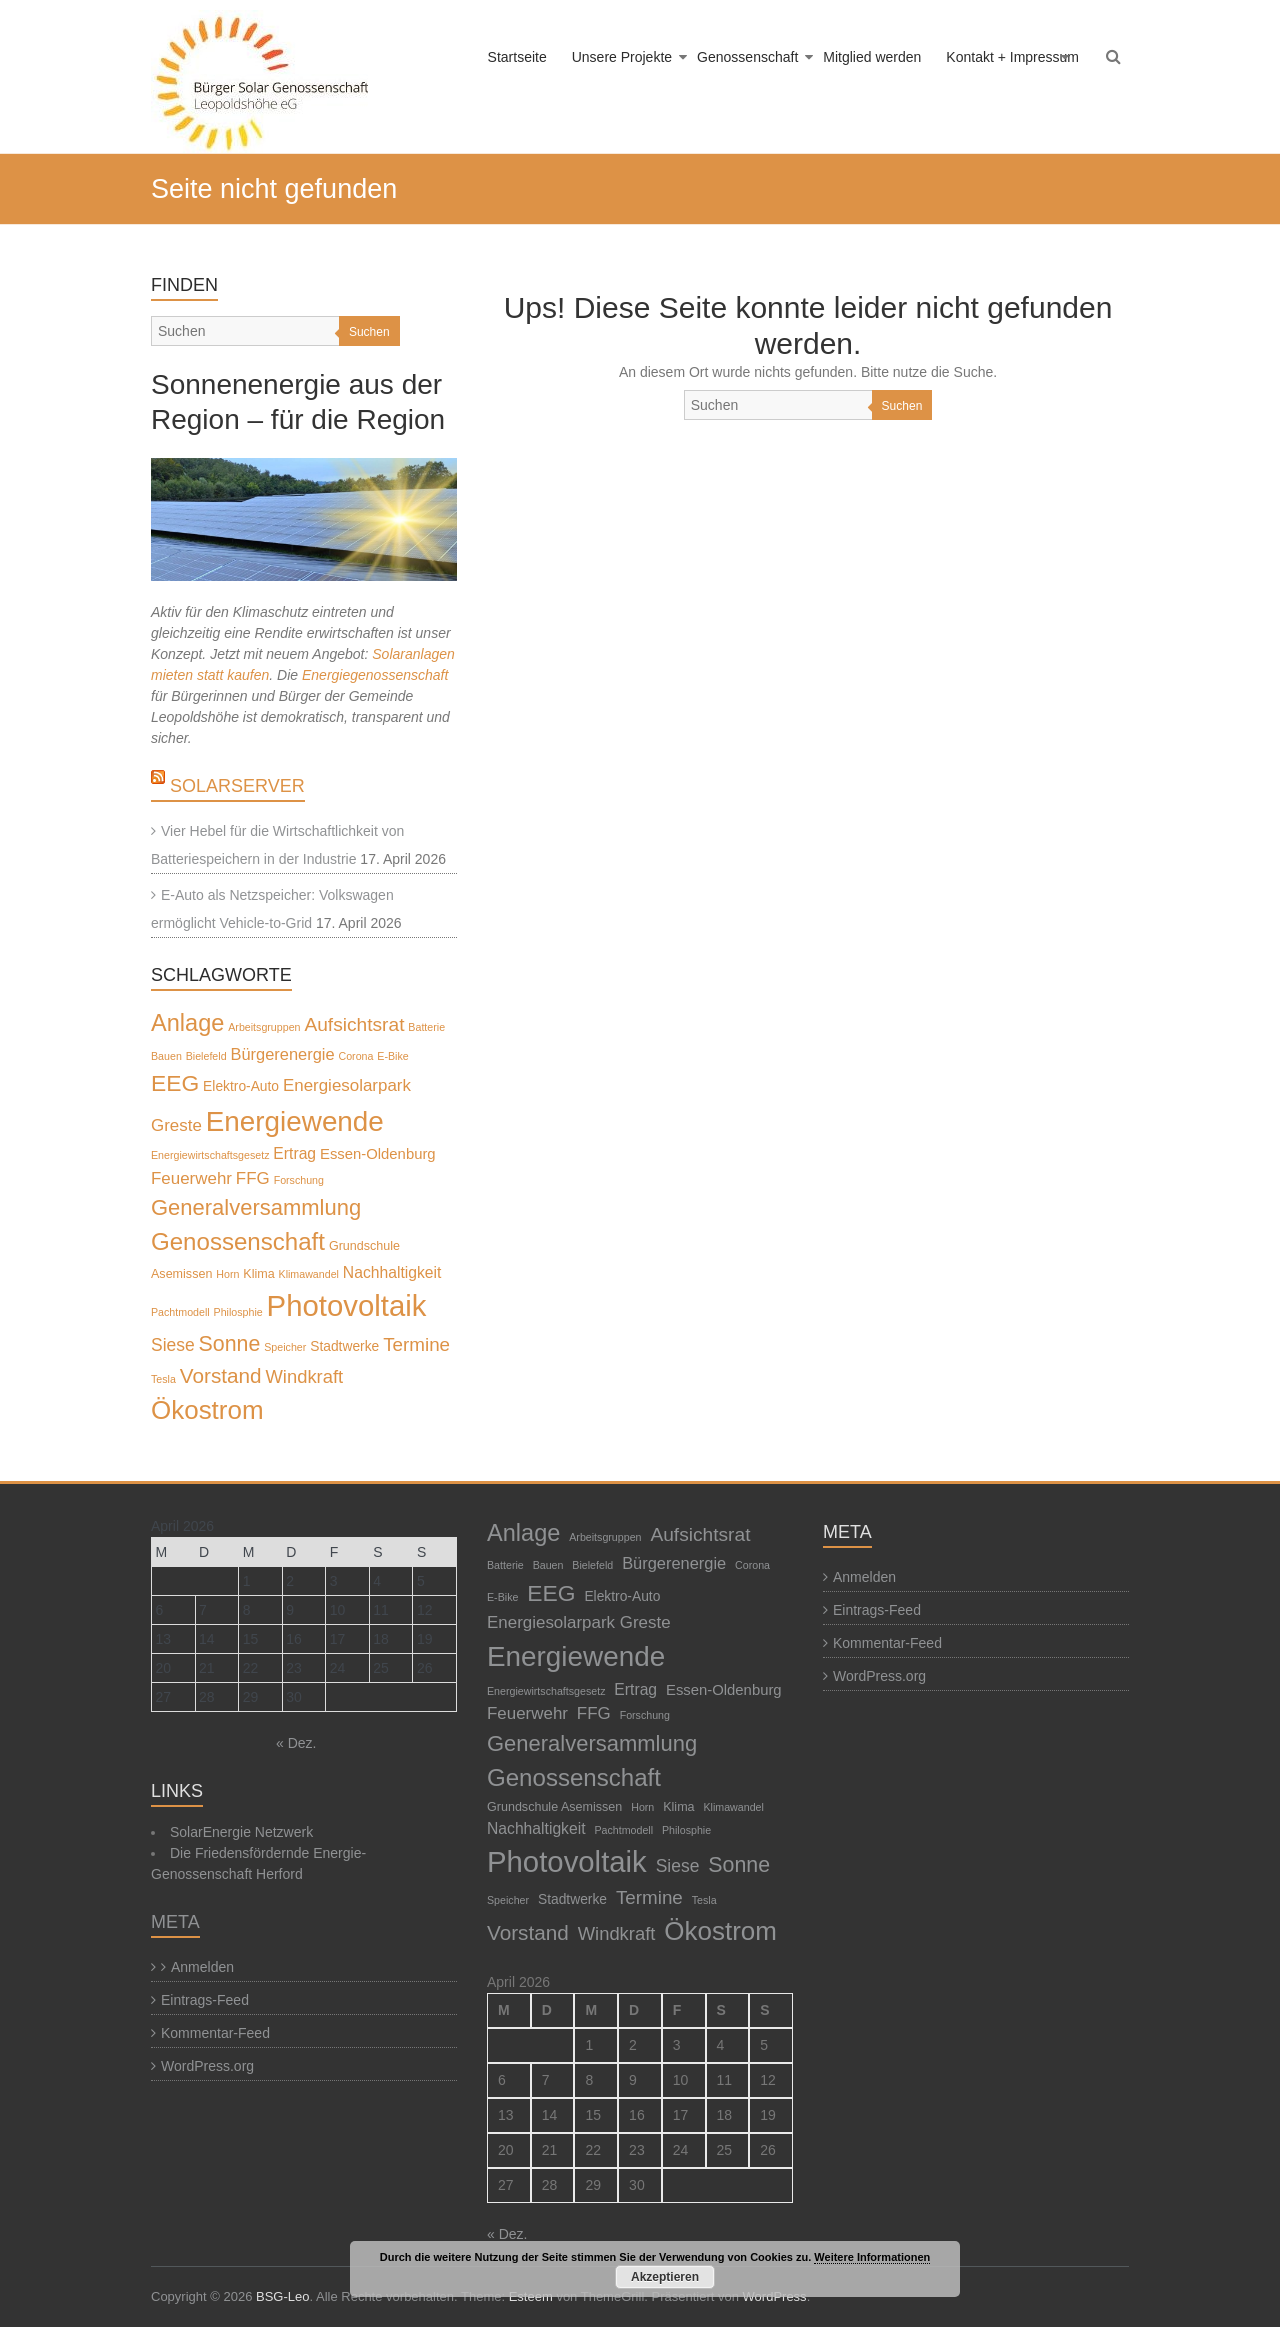  Describe the element at coordinates (163, 1379) in the screenshot. I see `Tesla [Tesla (1 Eintrag)]` at that location.